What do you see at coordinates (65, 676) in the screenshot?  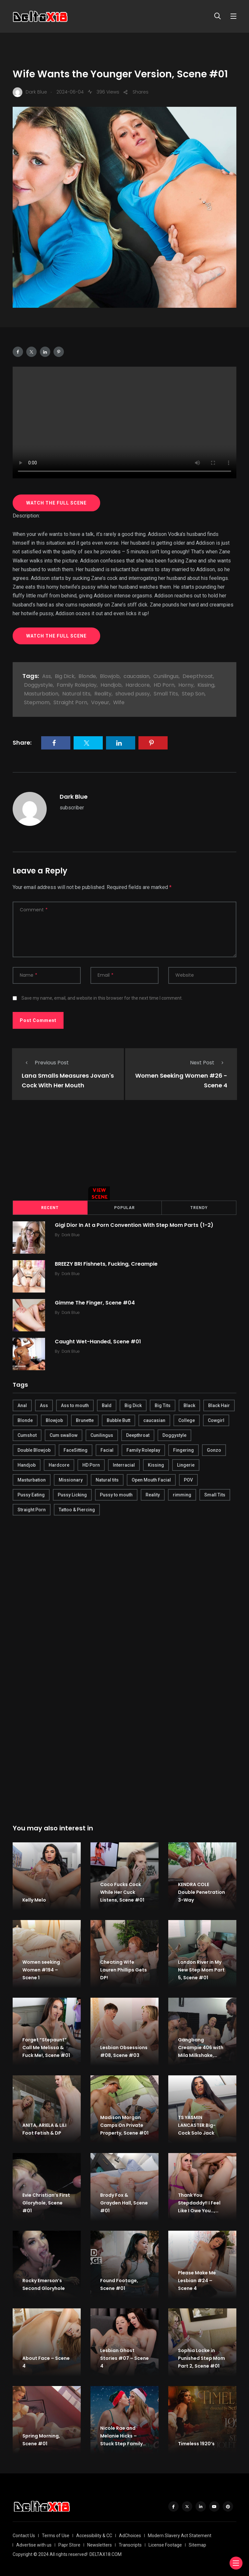 I see `Big Dick` at bounding box center [65, 676].